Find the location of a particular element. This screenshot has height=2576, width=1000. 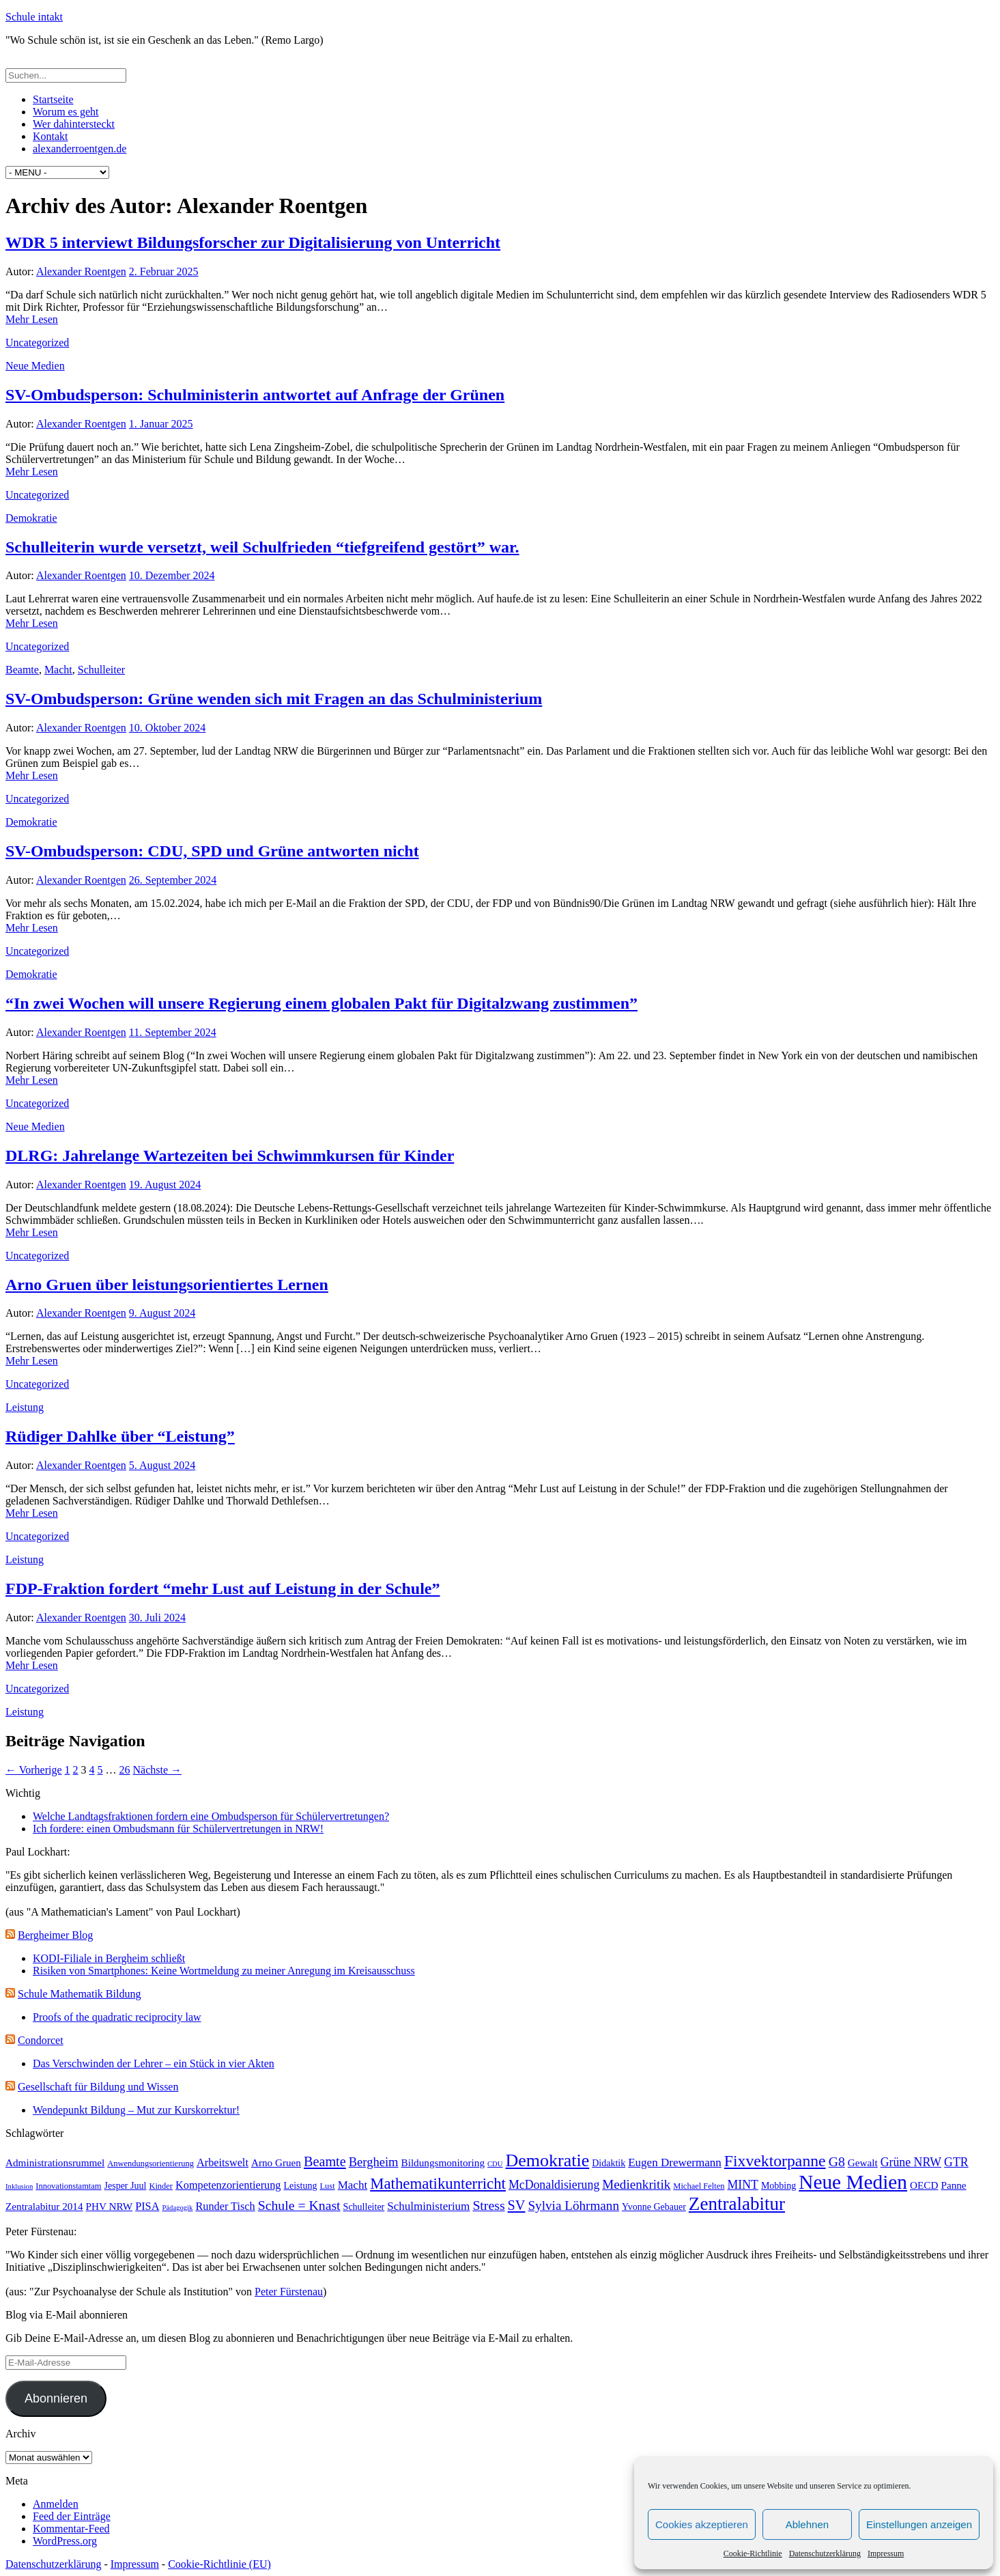

alexanderroentgen.de is located at coordinates (79, 148).